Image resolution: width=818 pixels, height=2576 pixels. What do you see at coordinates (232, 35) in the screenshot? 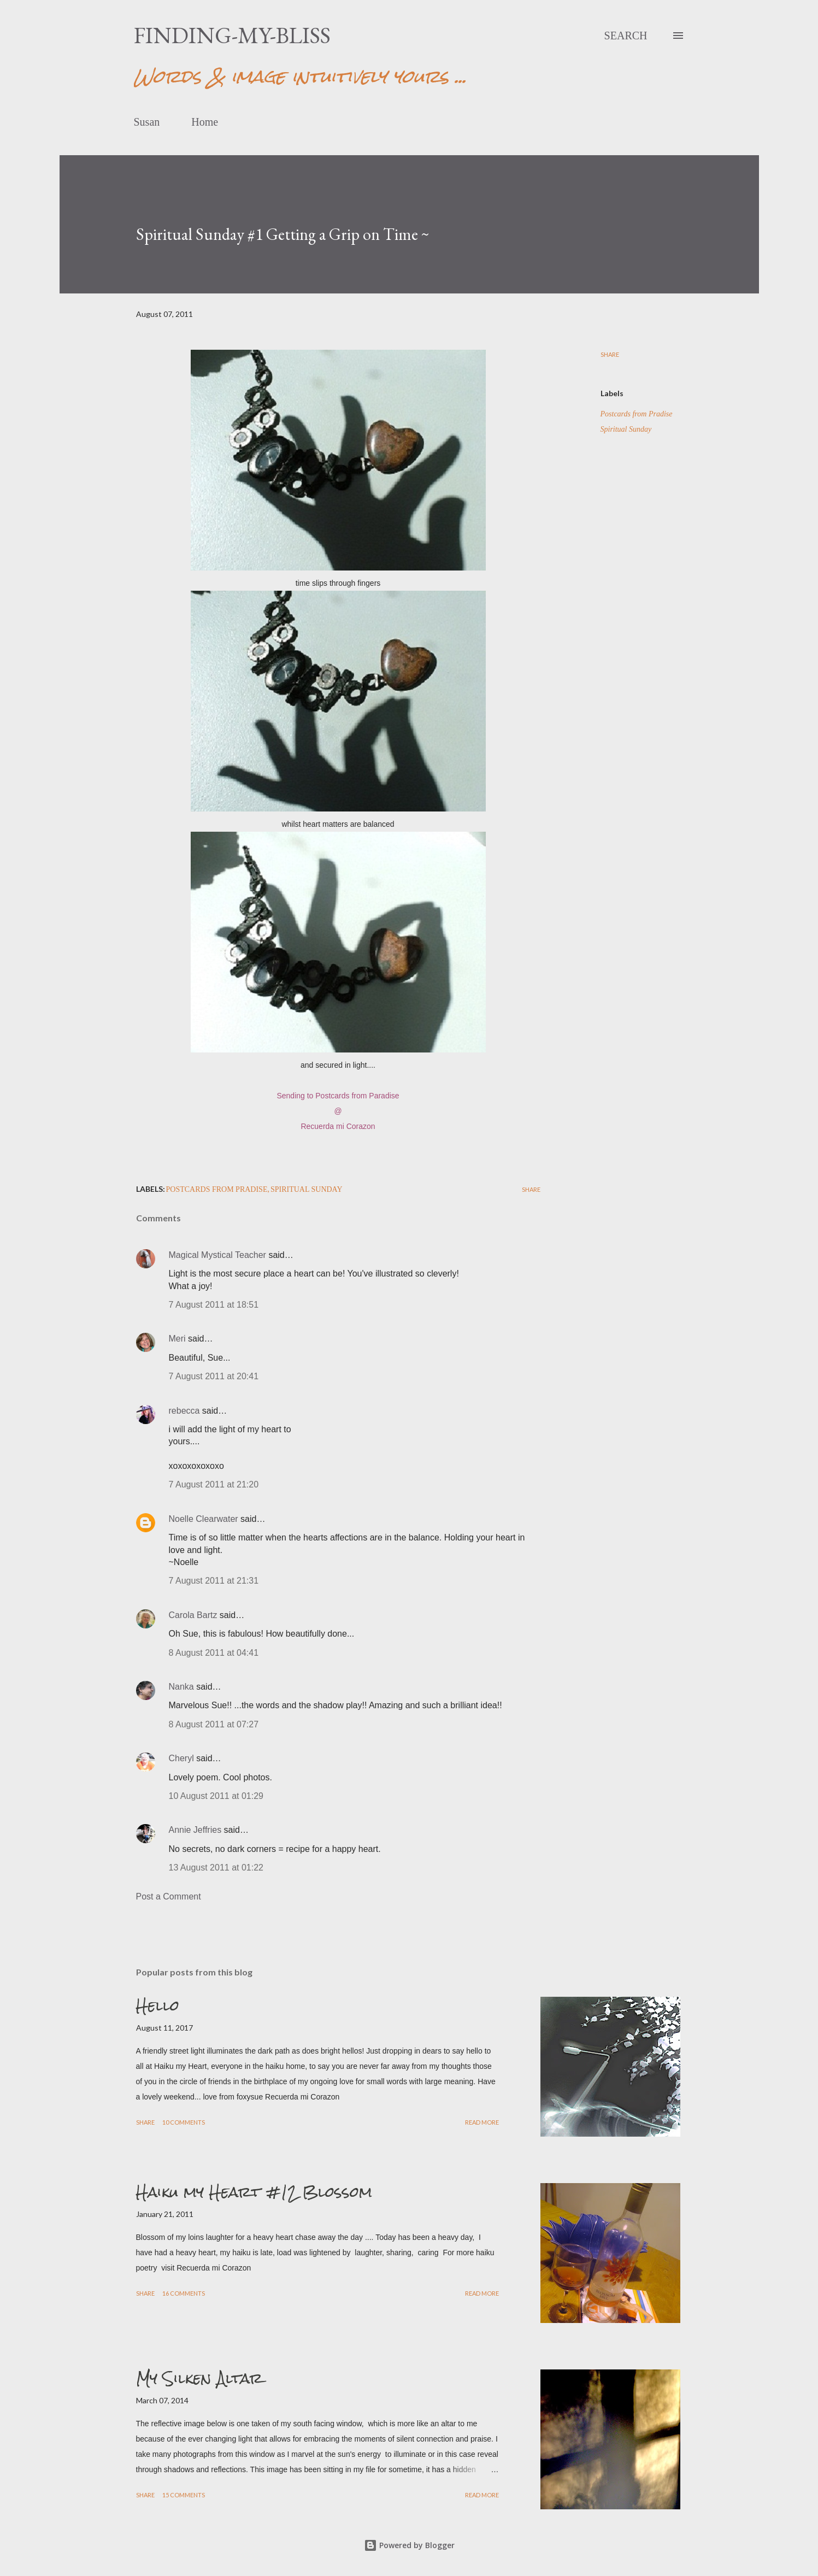
I see `finding-my-bliss` at bounding box center [232, 35].